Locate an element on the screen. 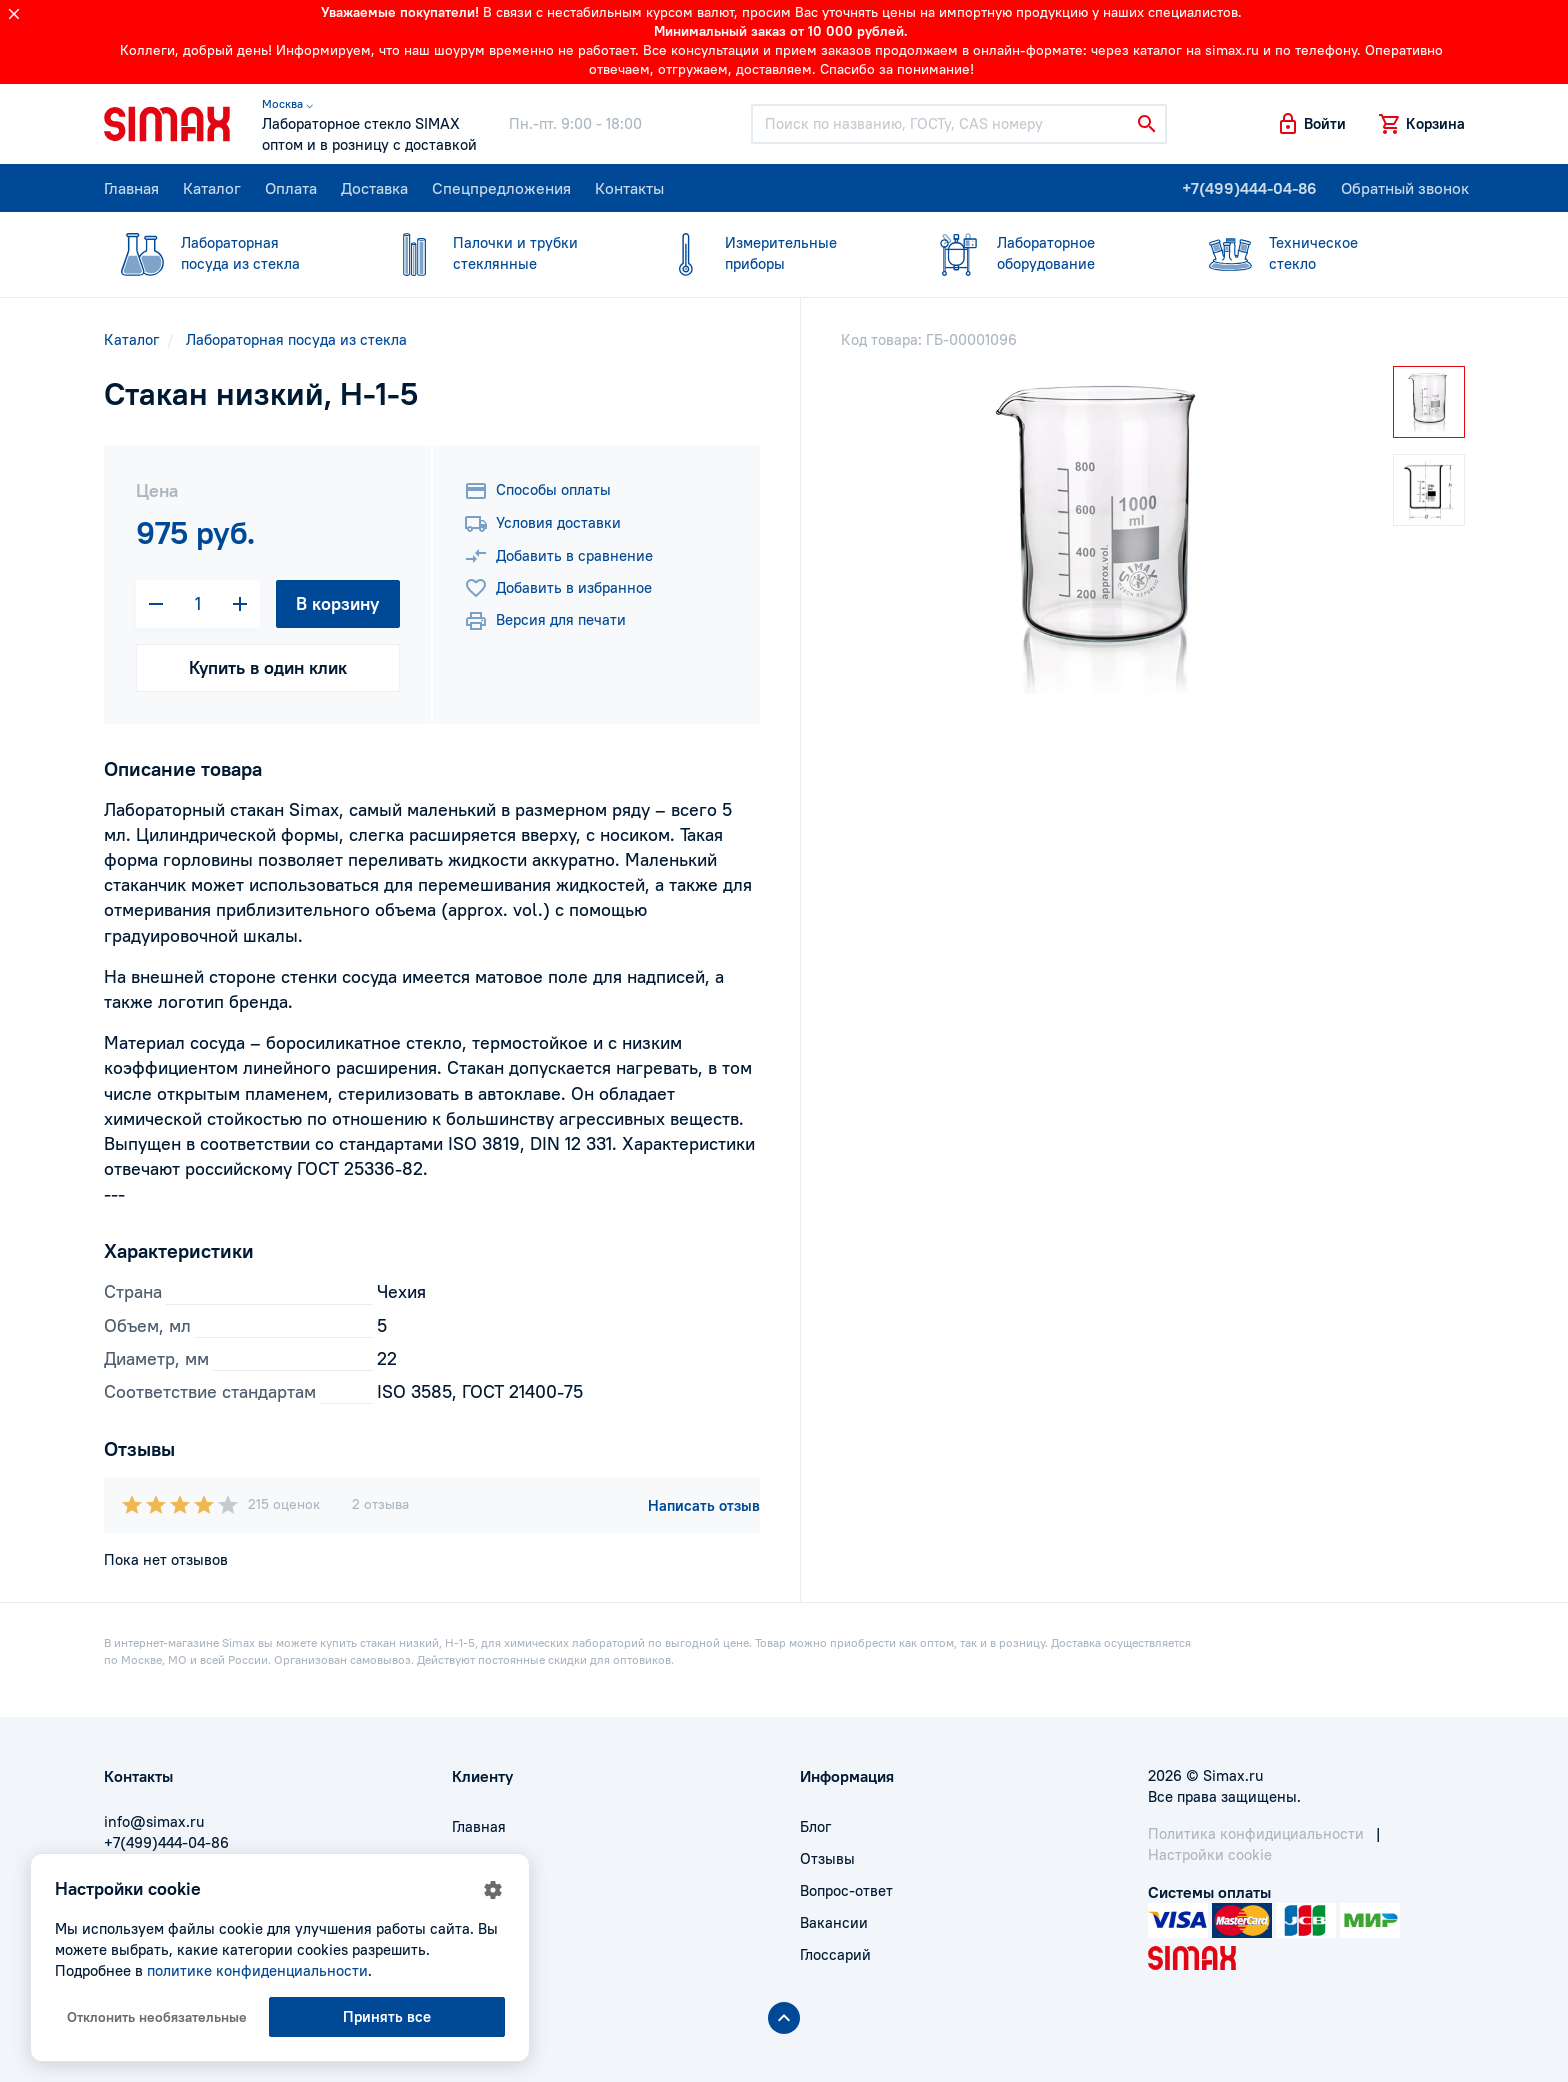 The height and width of the screenshot is (2082, 1568). Условия доставки is located at coordinates (542, 524).